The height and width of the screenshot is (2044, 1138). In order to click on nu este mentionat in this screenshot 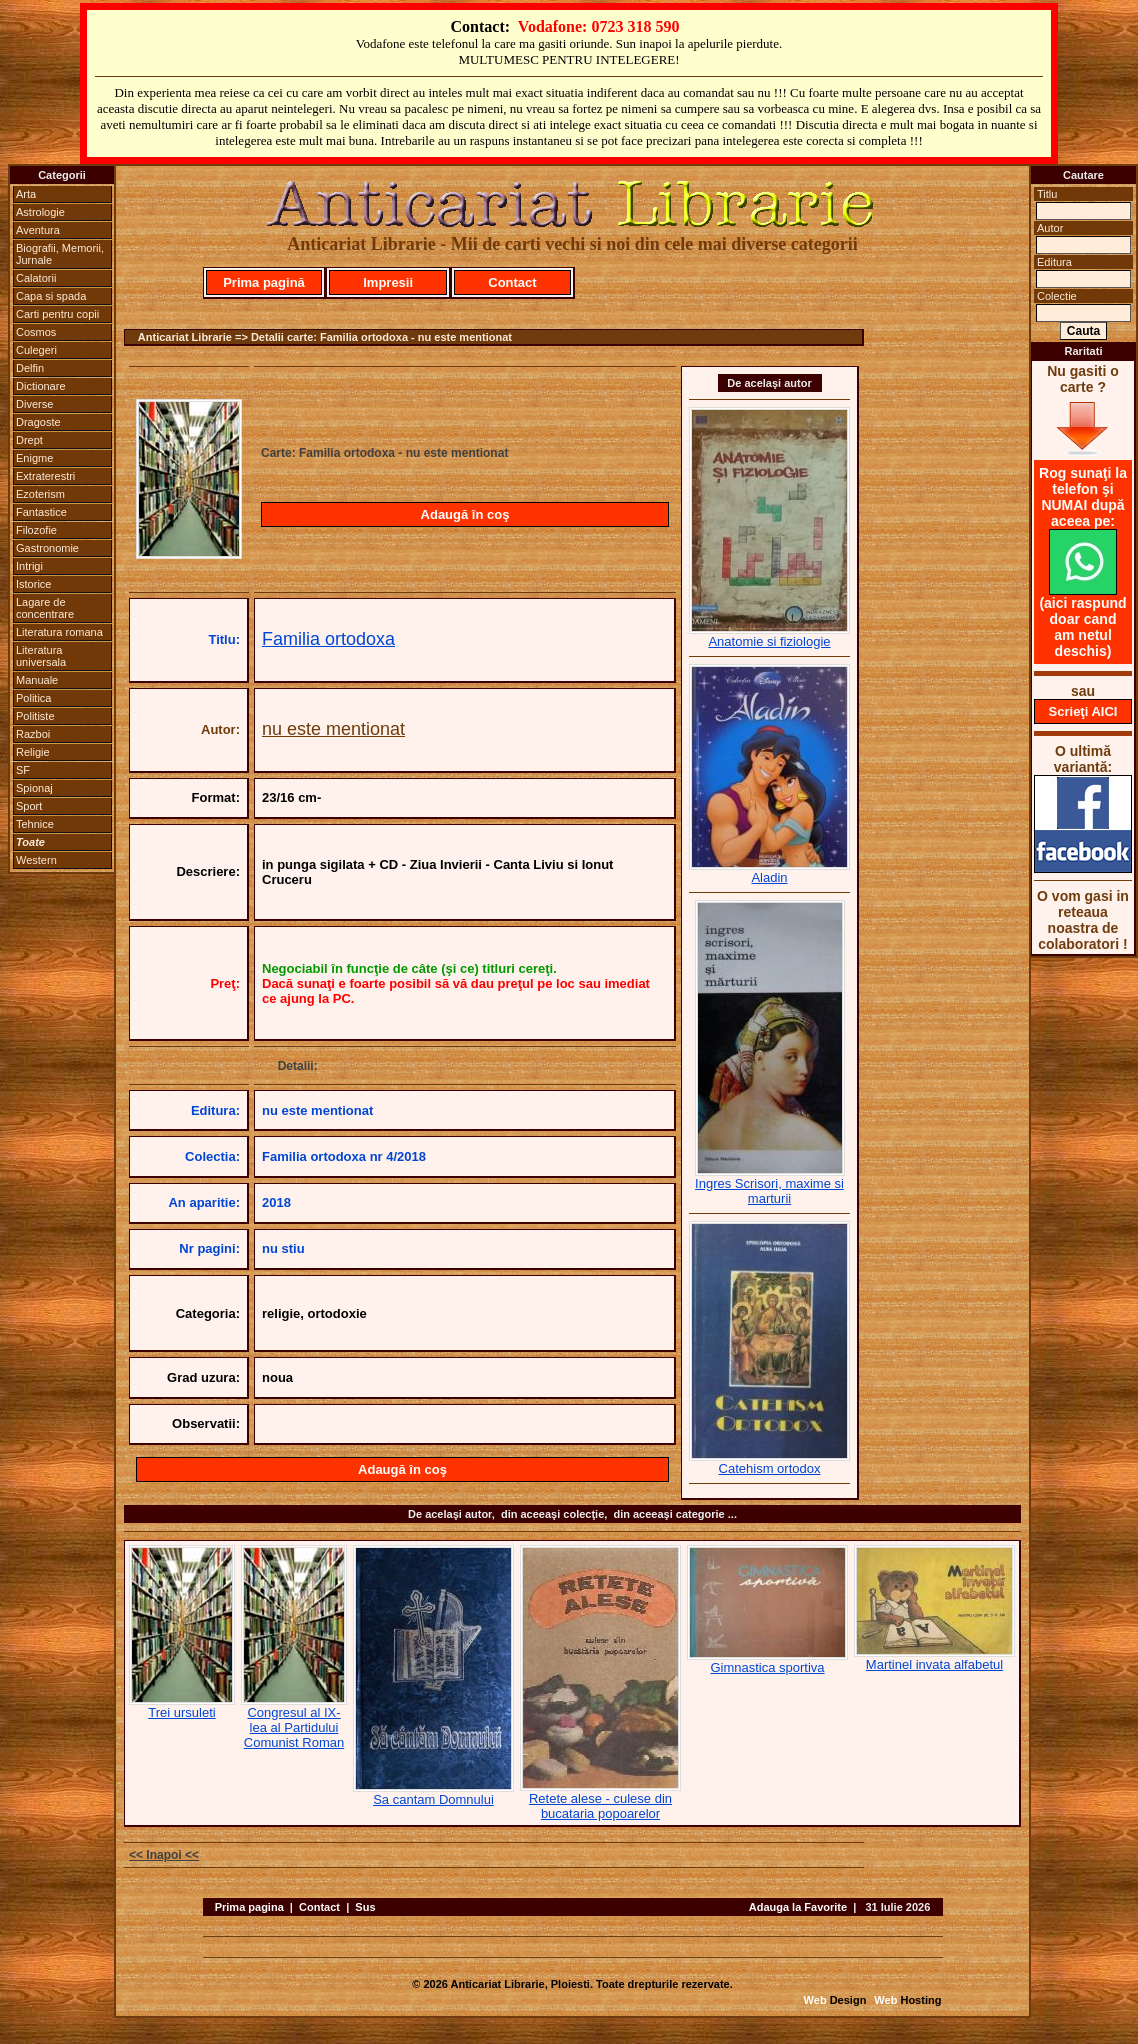, I will do `click(333, 729)`.